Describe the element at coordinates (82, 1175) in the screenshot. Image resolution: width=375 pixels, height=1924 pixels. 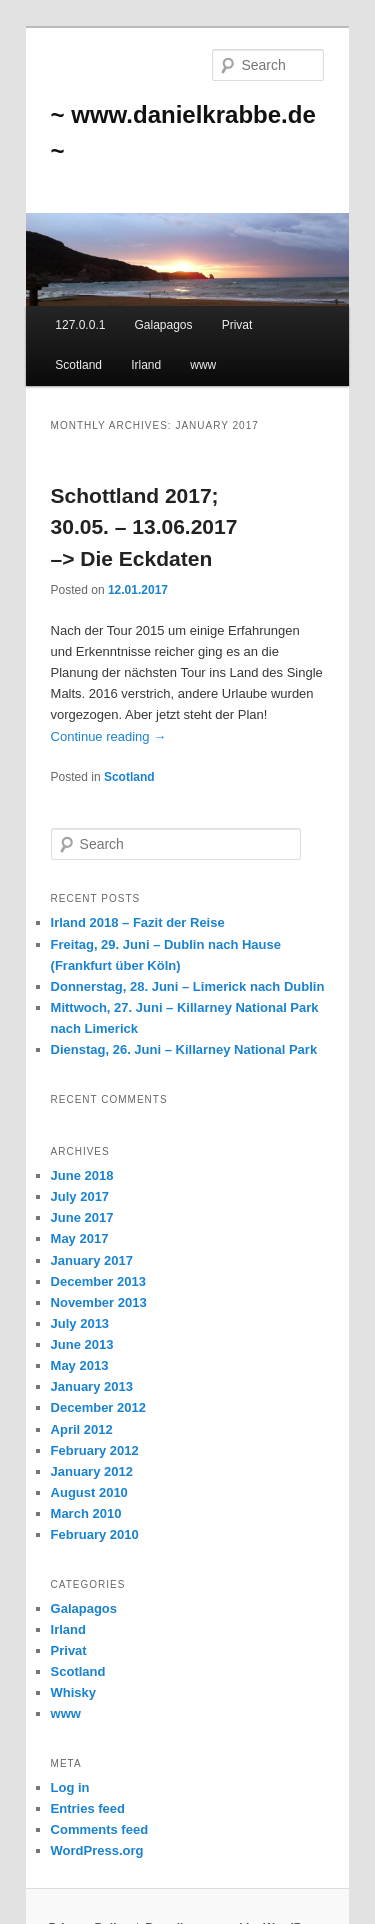
I see `June 2018` at that location.